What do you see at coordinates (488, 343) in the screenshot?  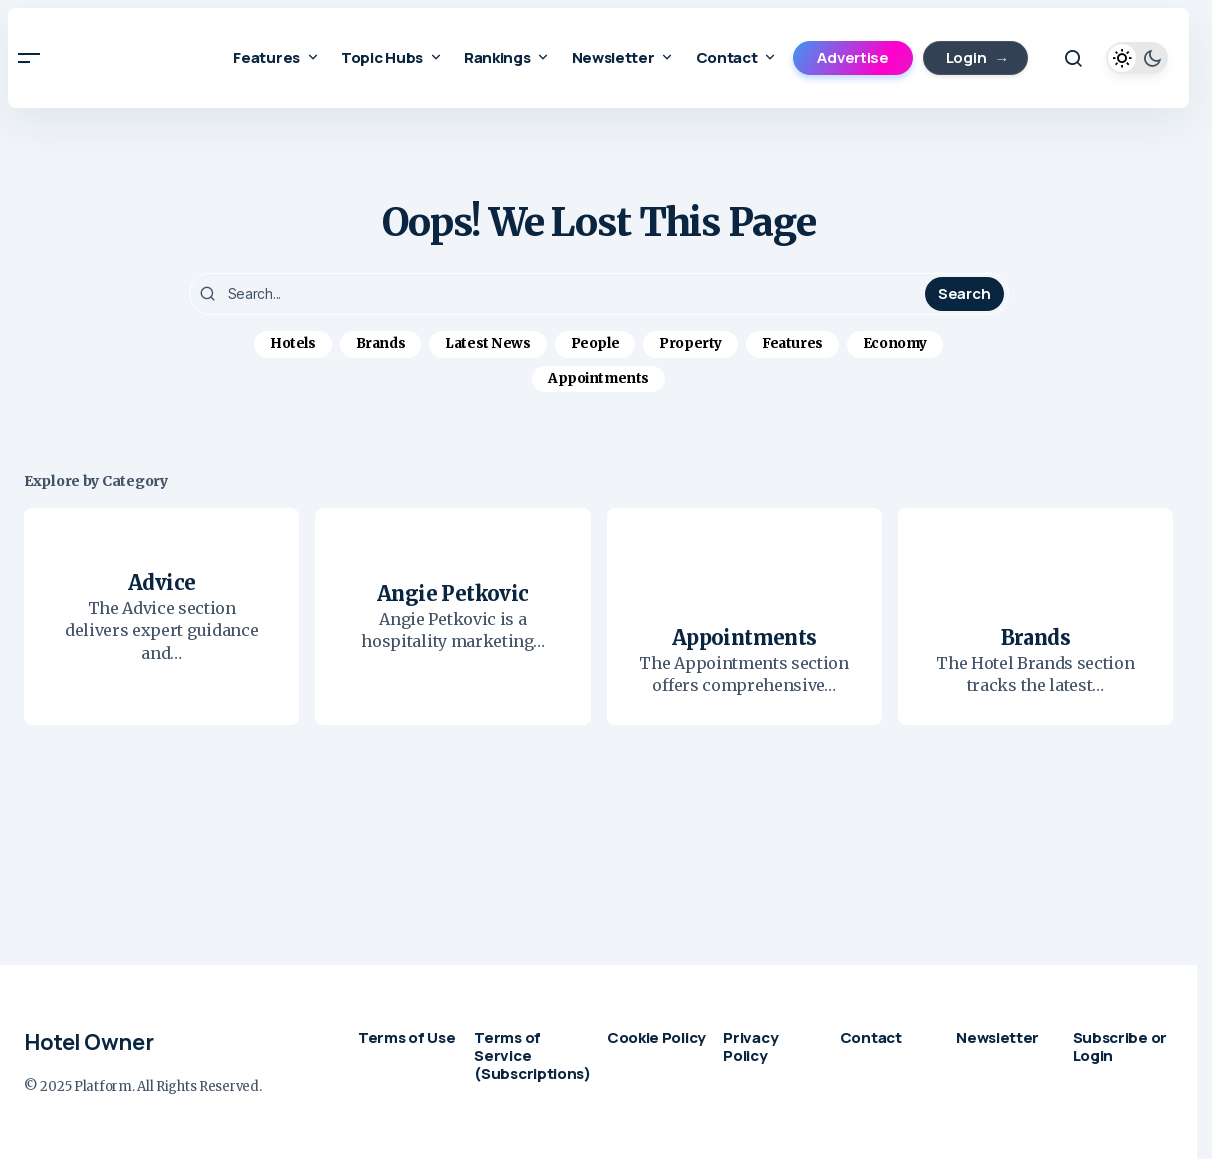 I see `Latest News` at bounding box center [488, 343].